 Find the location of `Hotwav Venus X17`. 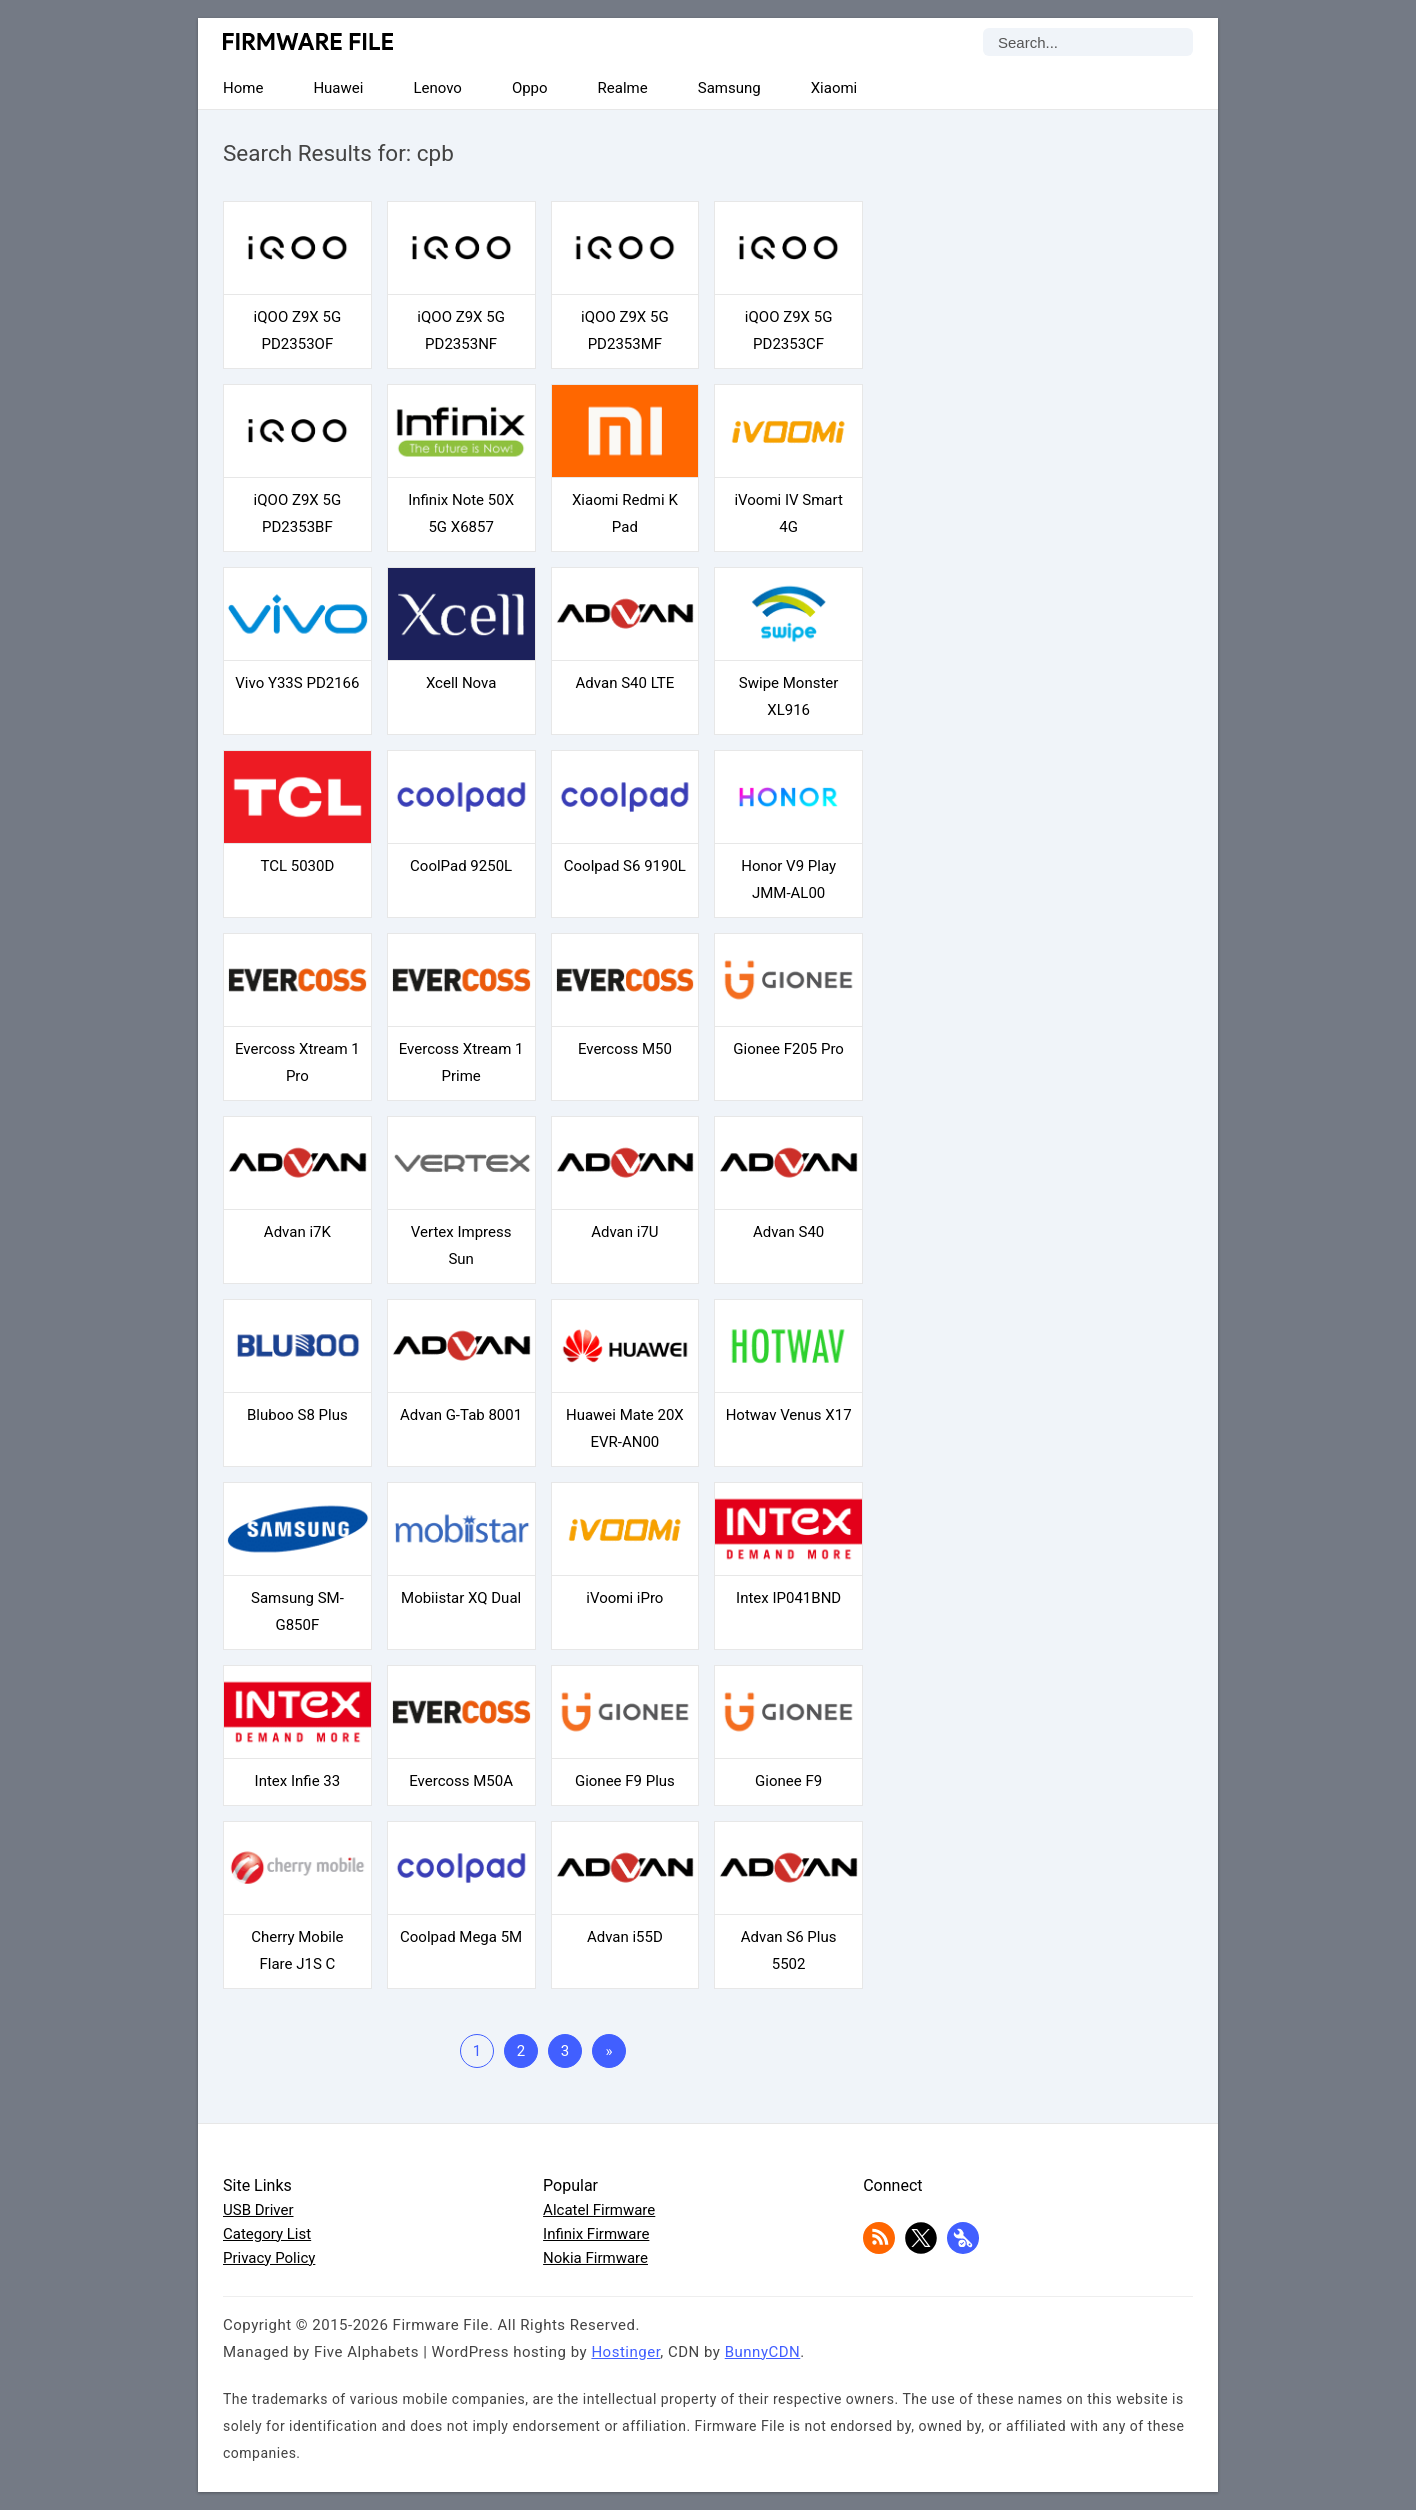

Hotwav Venus X17 is located at coordinates (789, 1415).